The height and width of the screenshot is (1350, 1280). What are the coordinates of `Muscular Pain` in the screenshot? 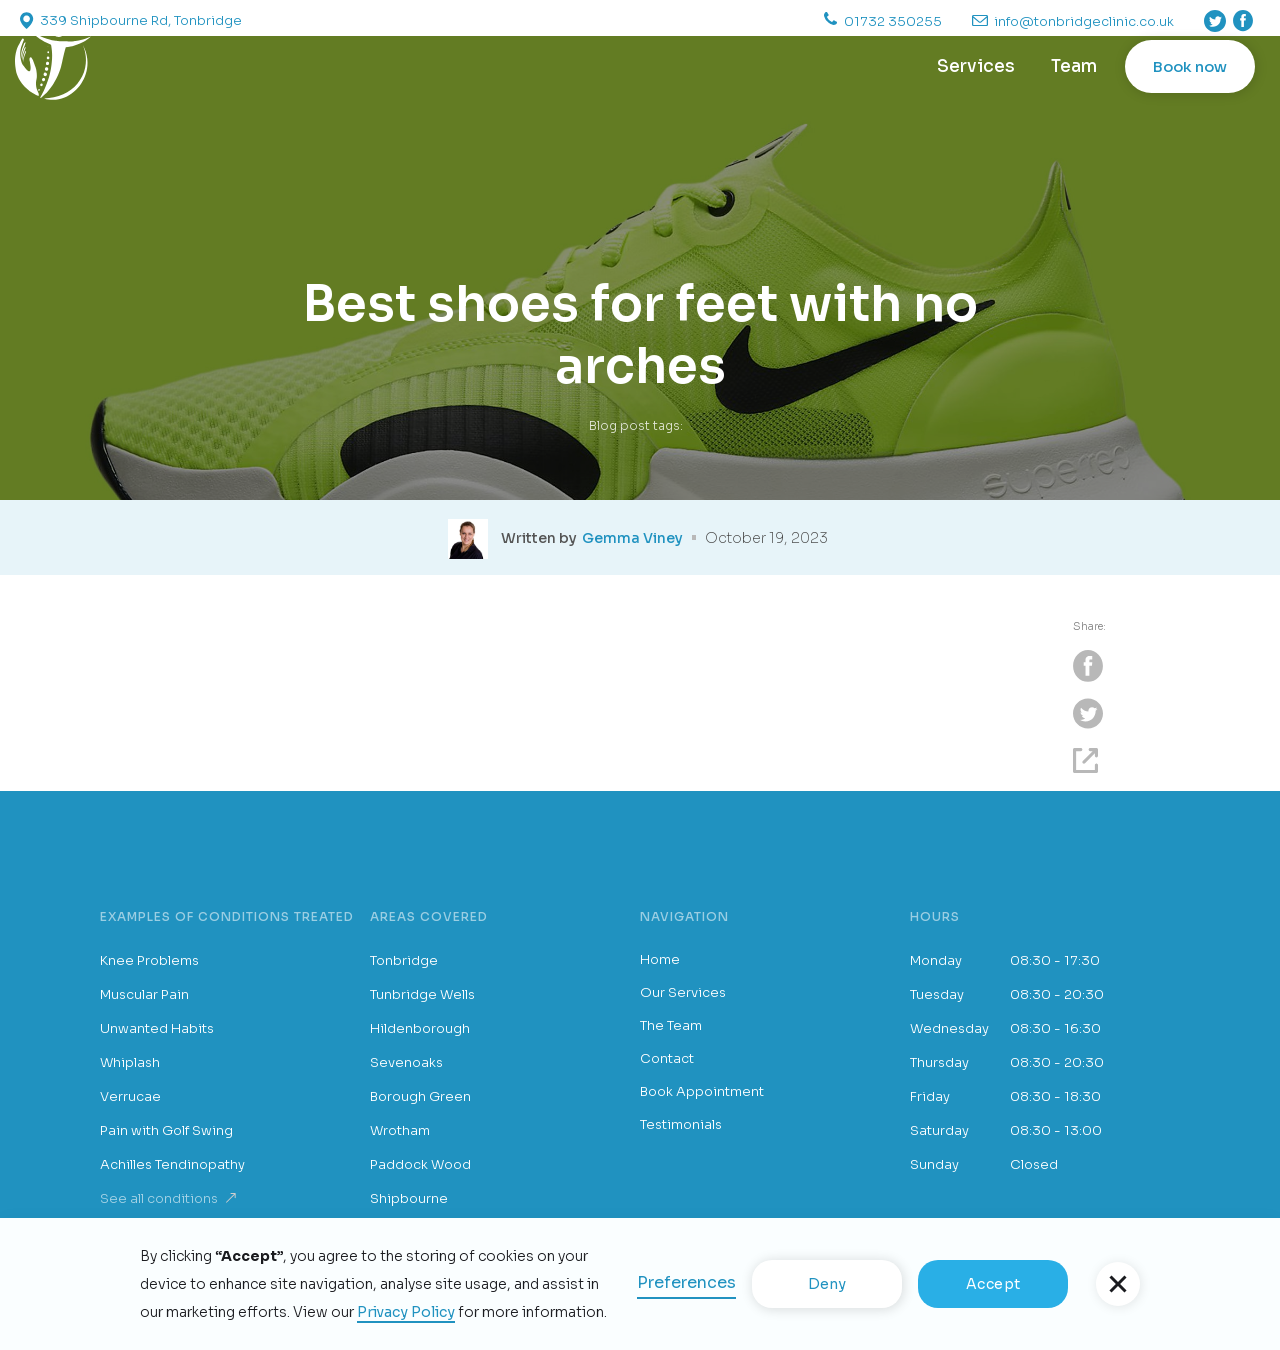 It's located at (144, 994).